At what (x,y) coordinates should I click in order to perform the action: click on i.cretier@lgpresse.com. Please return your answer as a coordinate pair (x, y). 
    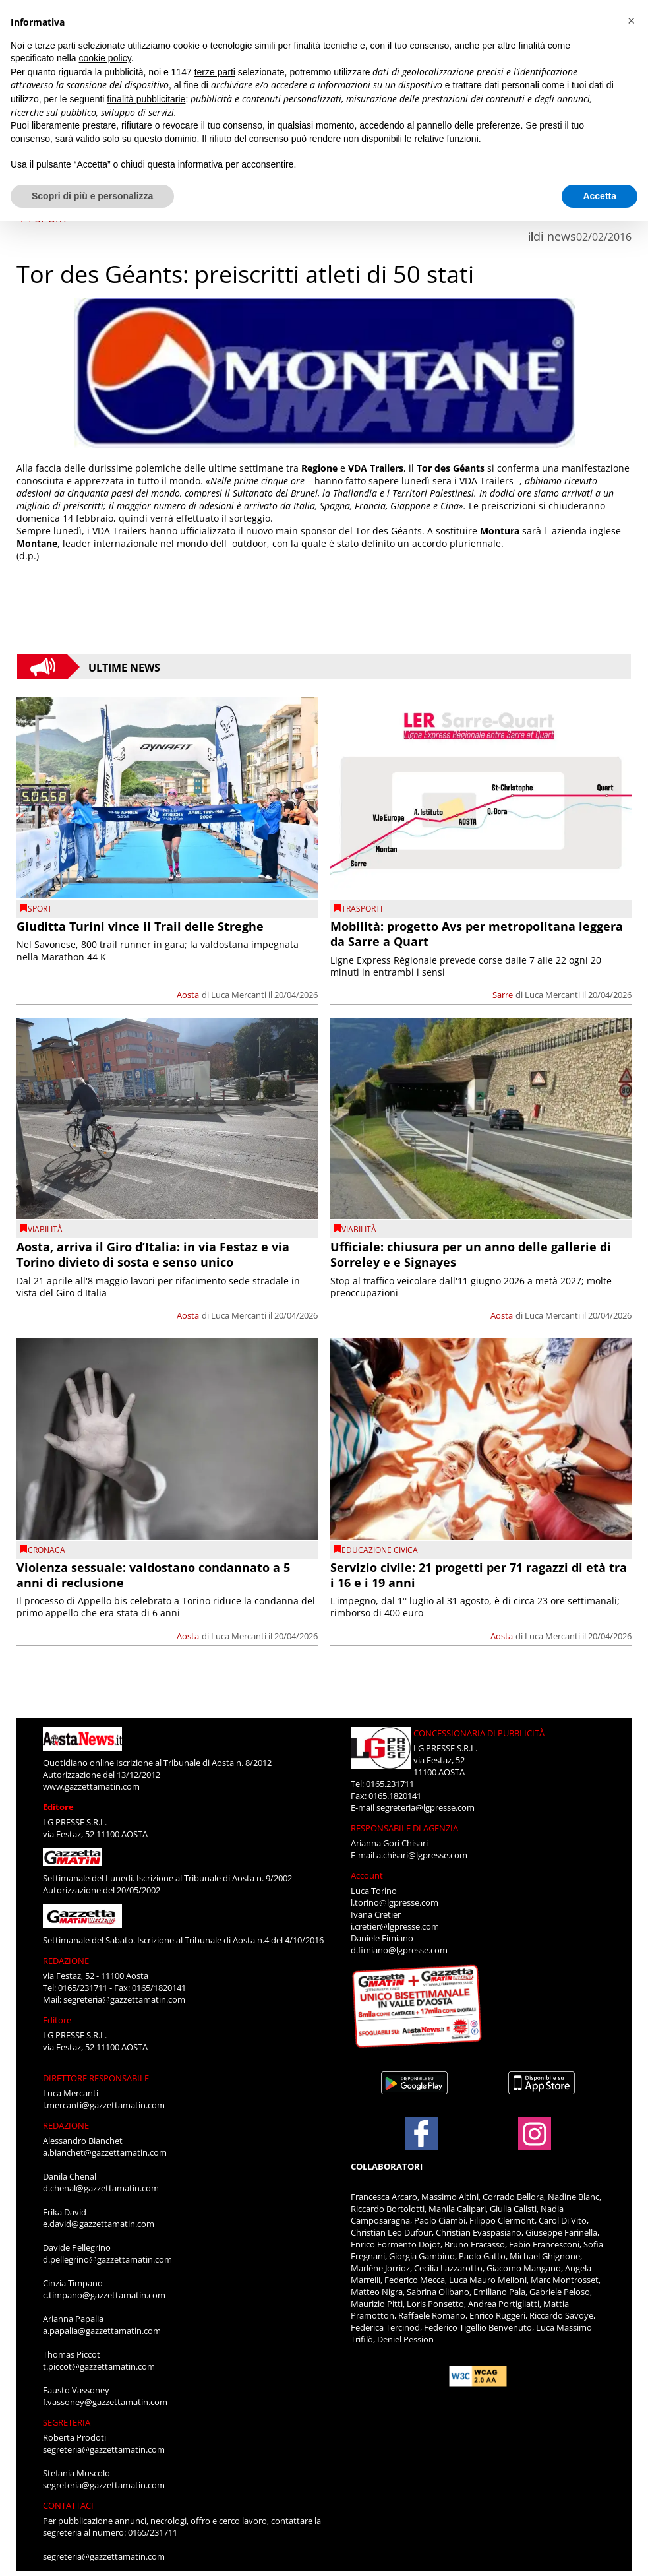
    Looking at the image, I should click on (395, 1926).